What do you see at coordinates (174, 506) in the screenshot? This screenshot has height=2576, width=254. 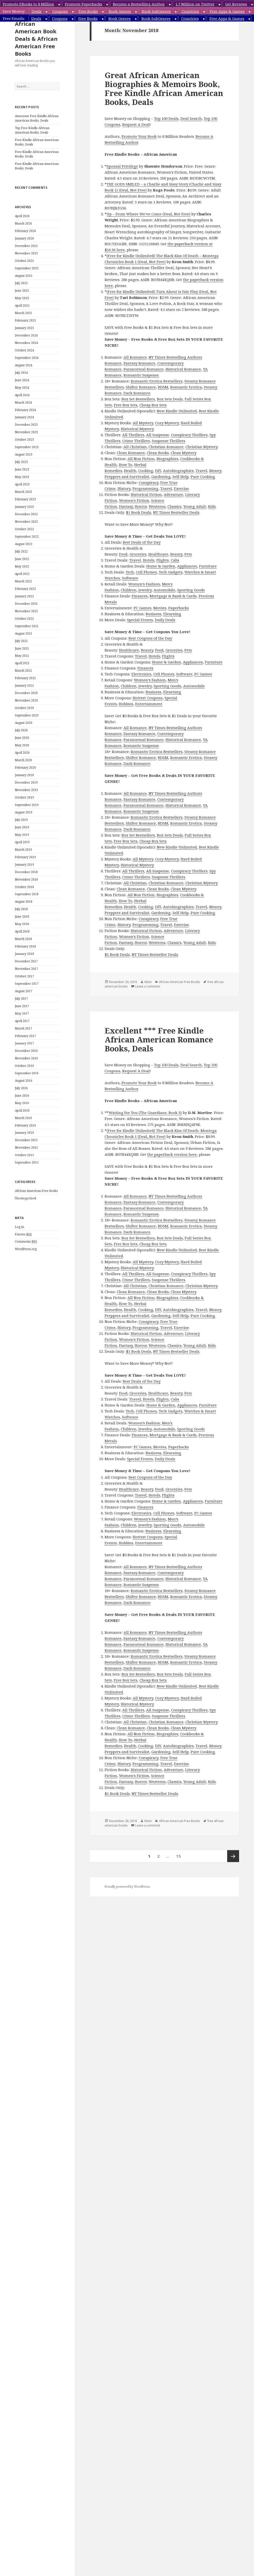 I see `Classics` at bounding box center [174, 506].